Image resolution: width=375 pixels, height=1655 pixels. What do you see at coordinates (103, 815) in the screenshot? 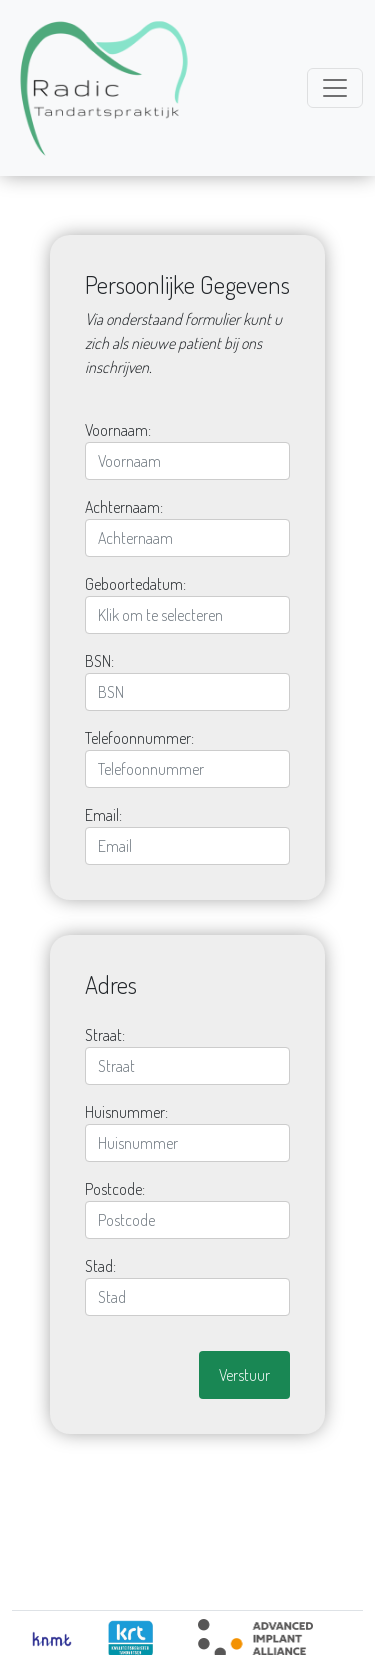
I see `Email:` at bounding box center [103, 815].